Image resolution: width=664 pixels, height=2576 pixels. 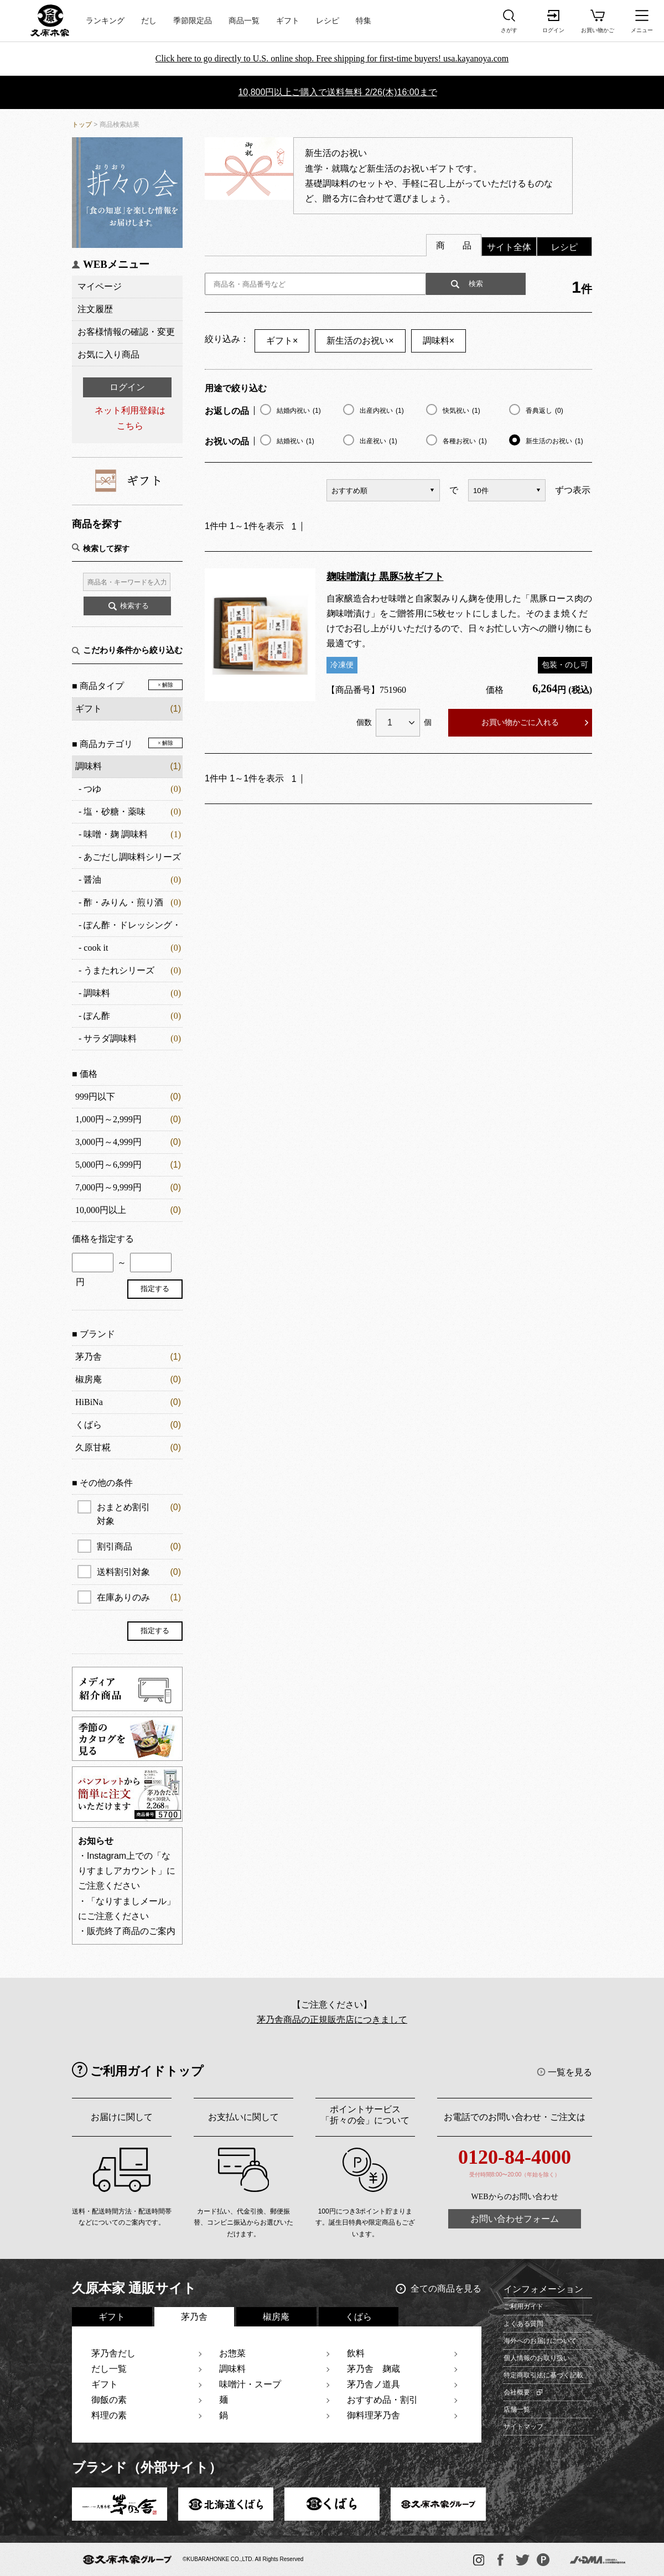 I want to click on マイページ, so click(x=99, y=286).